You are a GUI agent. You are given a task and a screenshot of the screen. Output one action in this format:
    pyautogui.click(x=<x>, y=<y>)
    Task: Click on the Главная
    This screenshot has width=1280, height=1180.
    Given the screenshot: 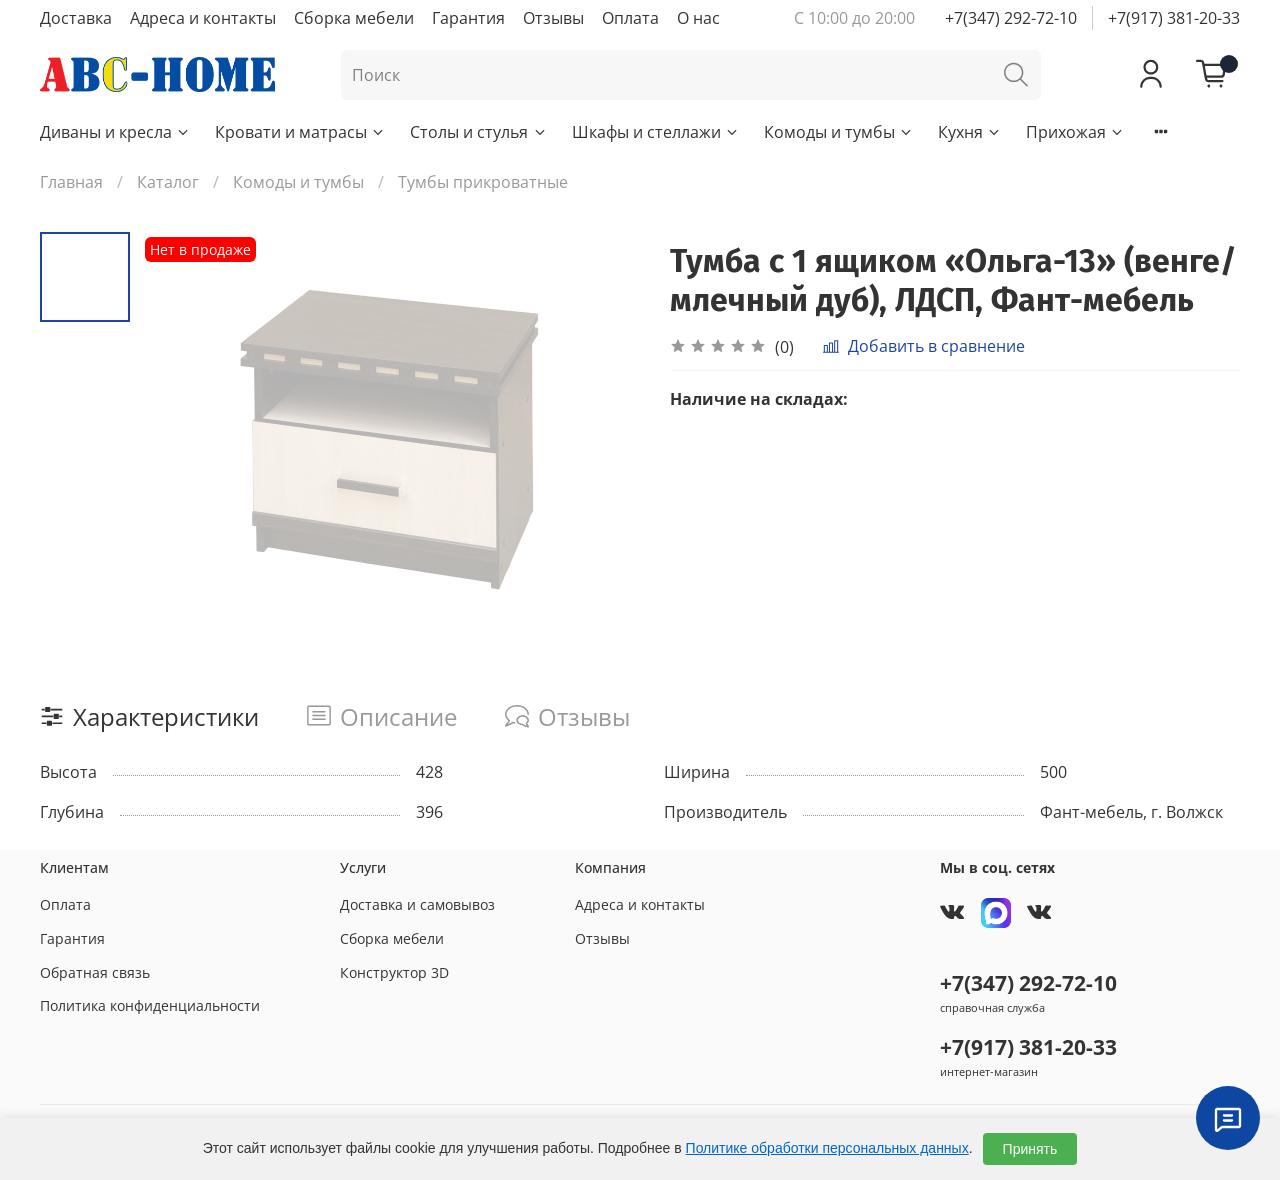 What is the action you would take?
    pyautogui.click(x=71, y=182)
    